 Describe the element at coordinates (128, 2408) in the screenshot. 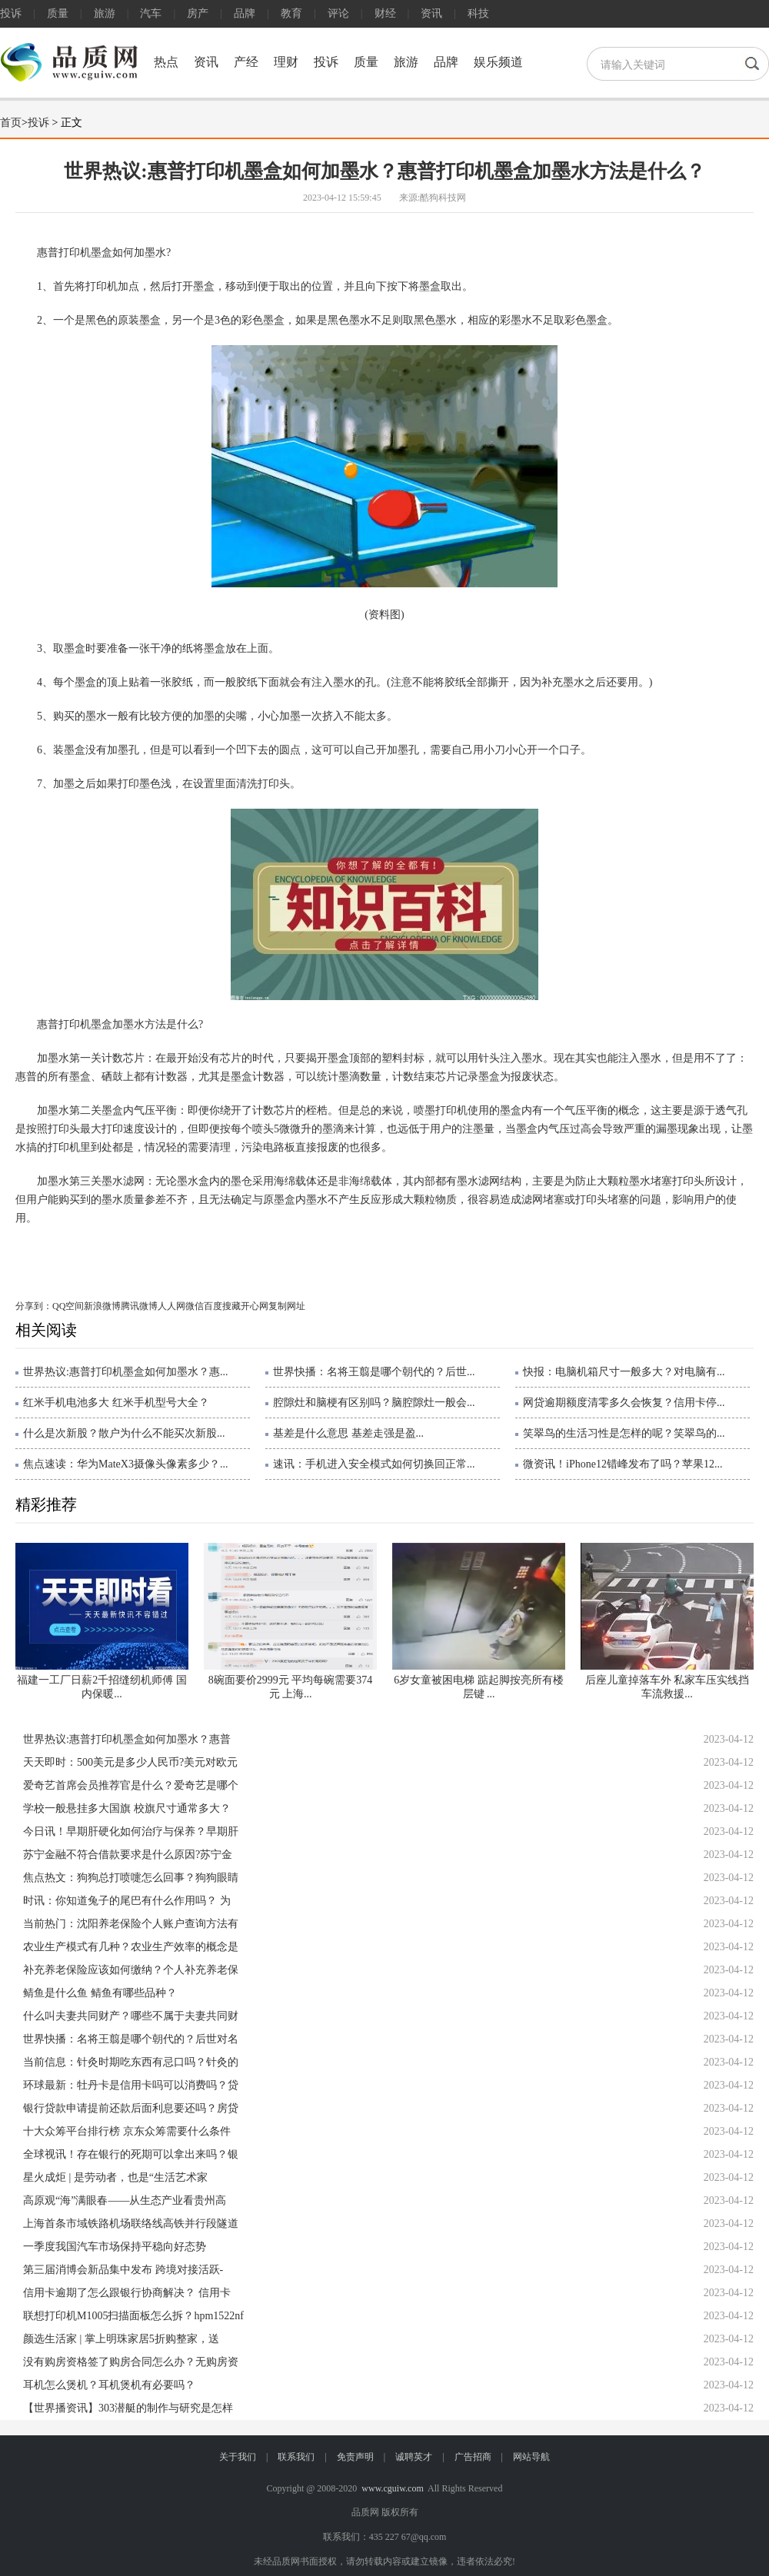

I see `【世界播资讯】303潜艇的制作与研究是怎样` at that location.